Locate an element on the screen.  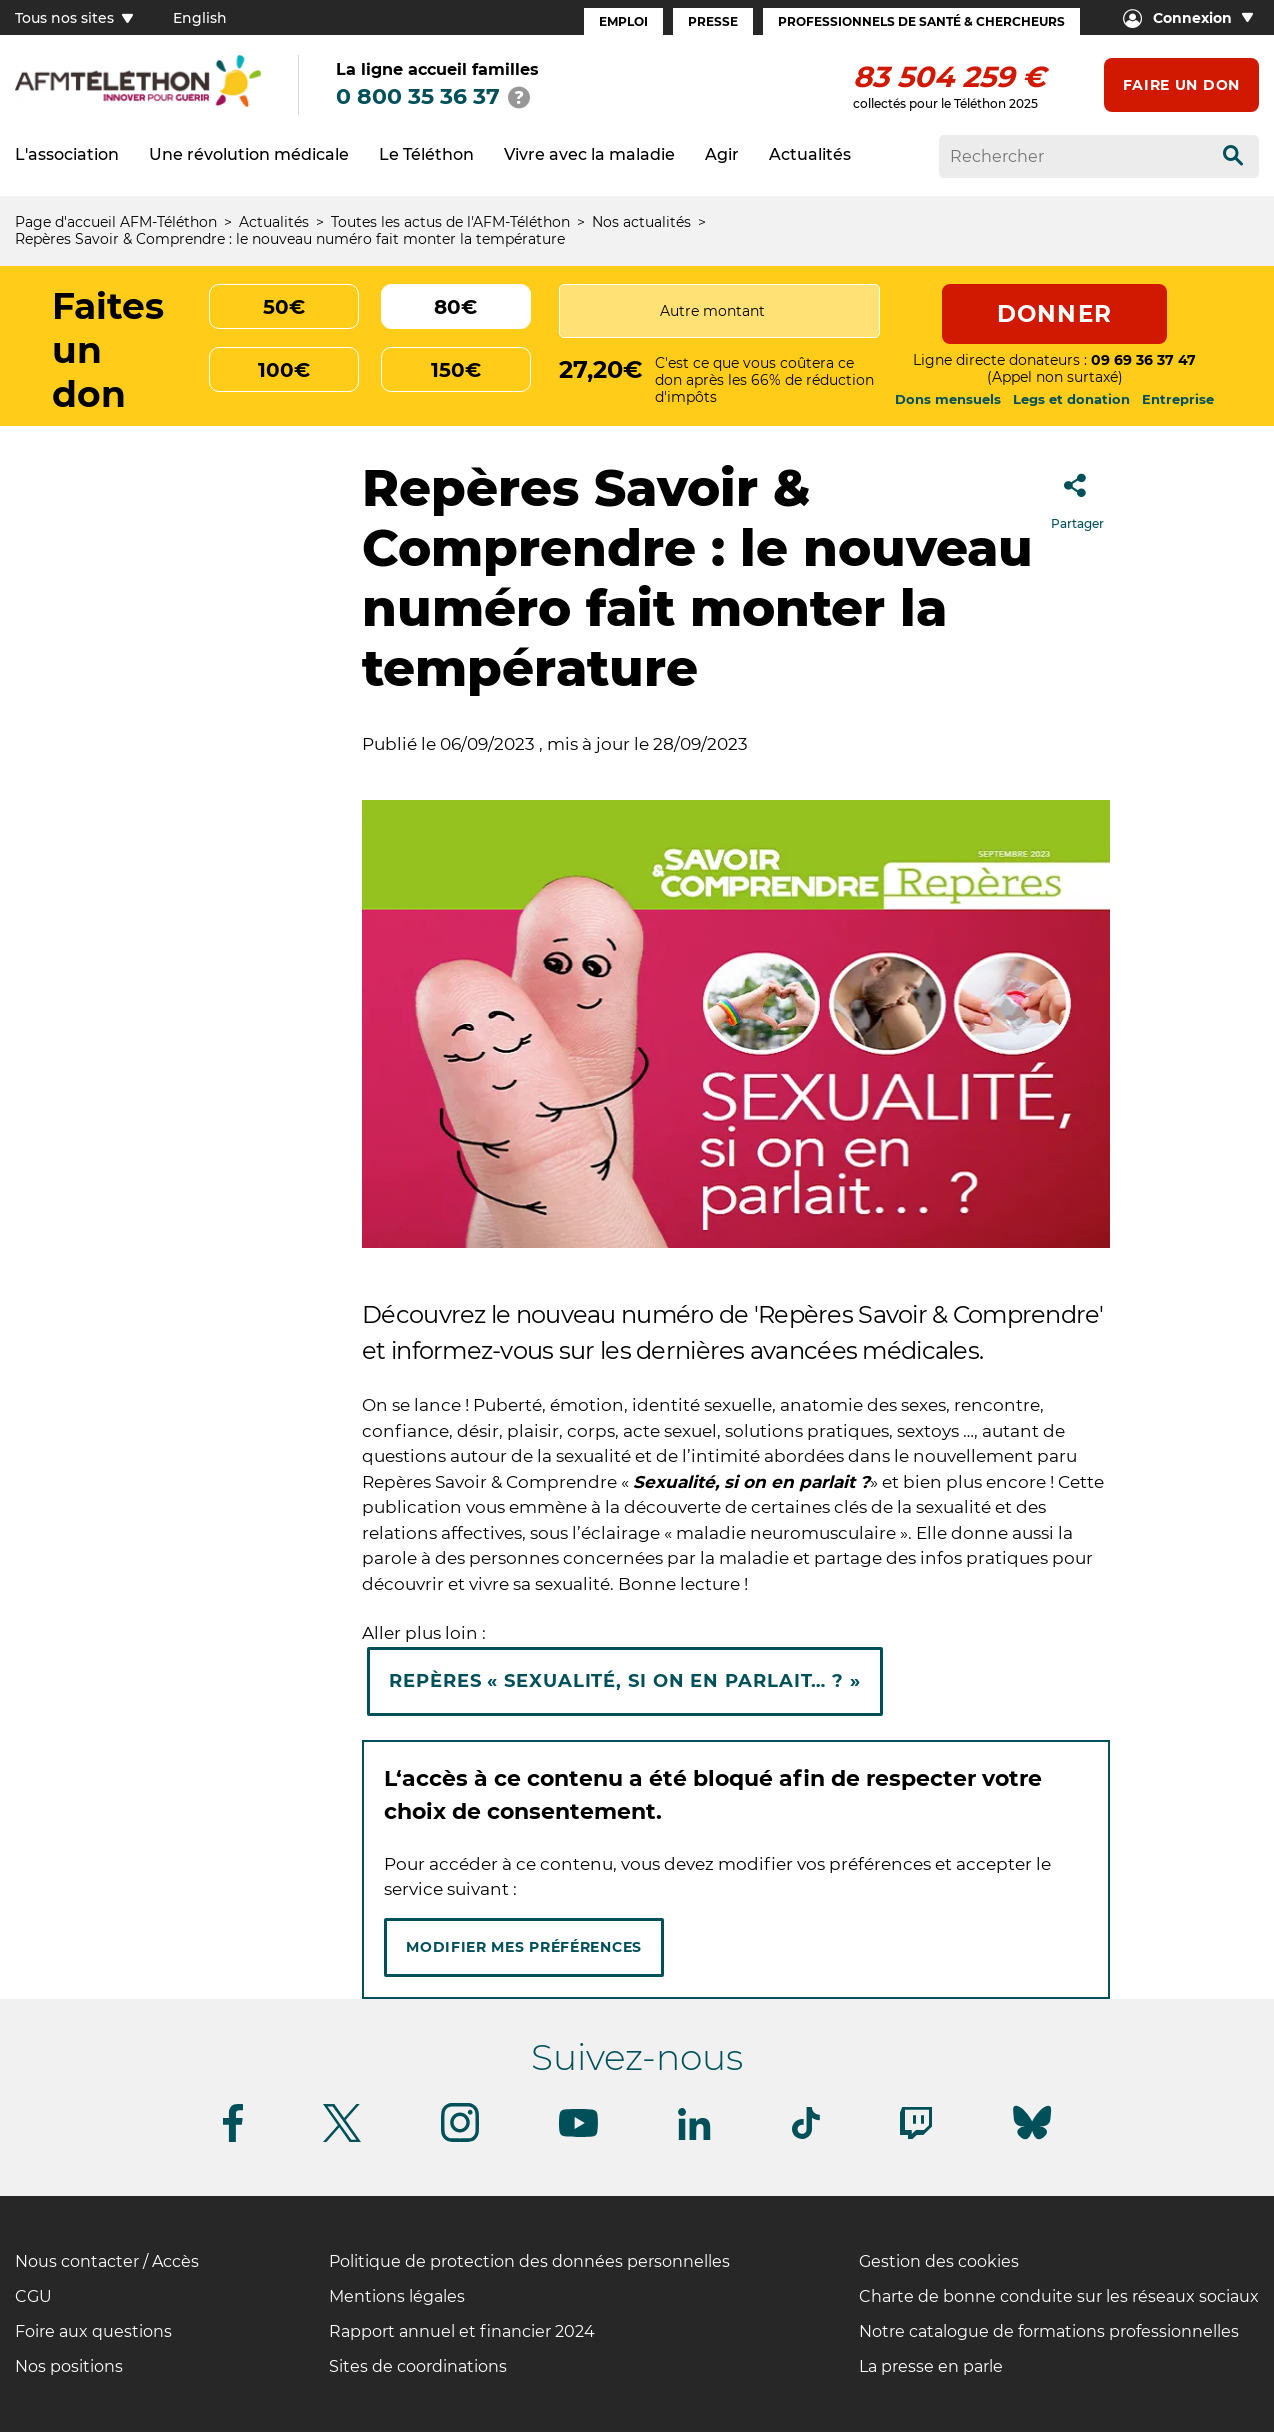
Notre catalogue de formations professionnelles is located at coordinates (1049, 2331).